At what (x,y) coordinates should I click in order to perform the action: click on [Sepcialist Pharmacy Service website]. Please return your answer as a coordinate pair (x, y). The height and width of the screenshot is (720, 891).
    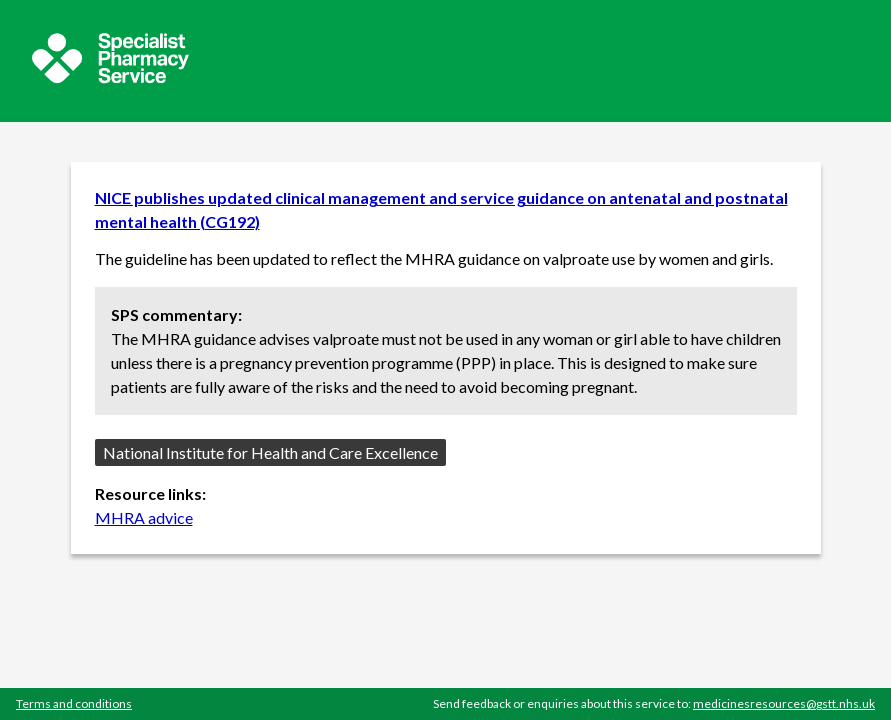
    Looking at the image, I should click on (110, 77).